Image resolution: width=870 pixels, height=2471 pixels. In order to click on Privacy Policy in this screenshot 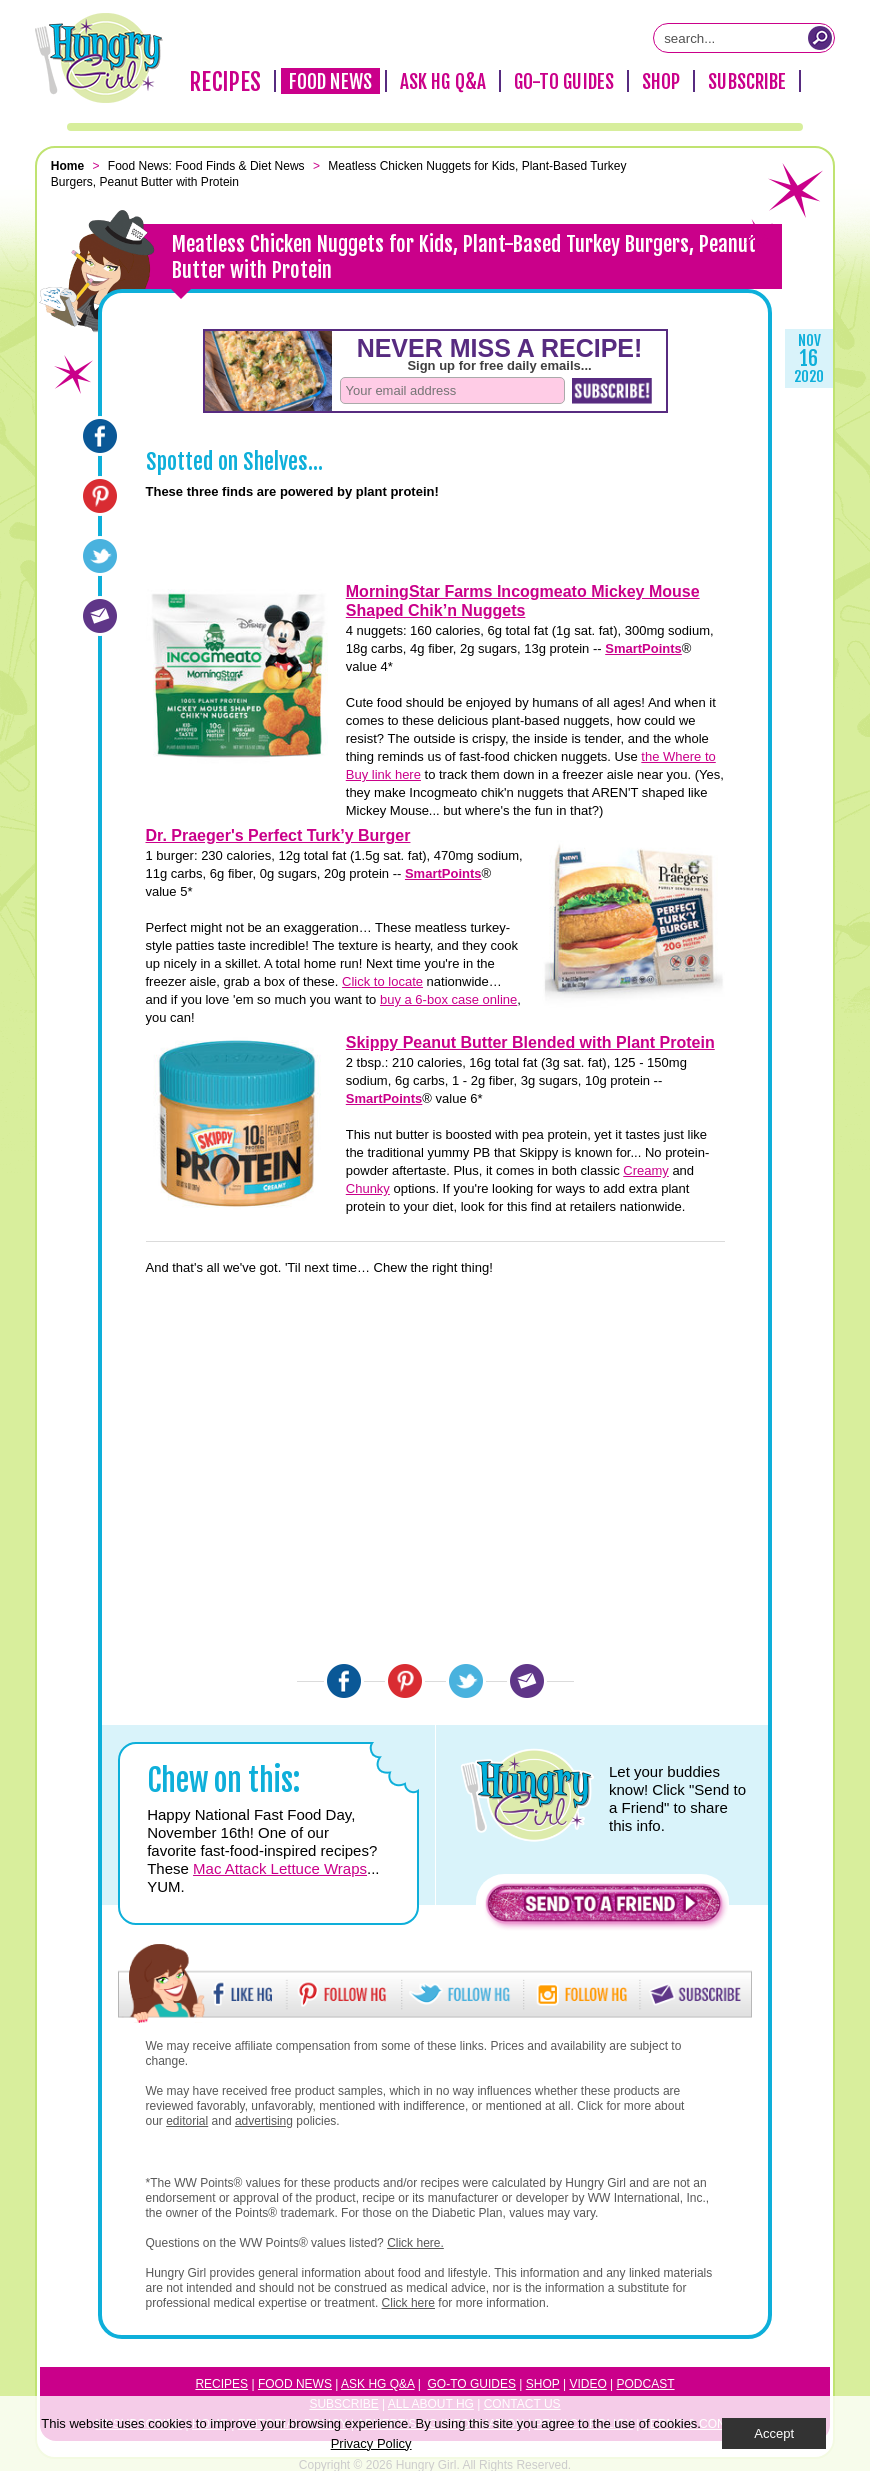, I will do `click(371, 2443)`.